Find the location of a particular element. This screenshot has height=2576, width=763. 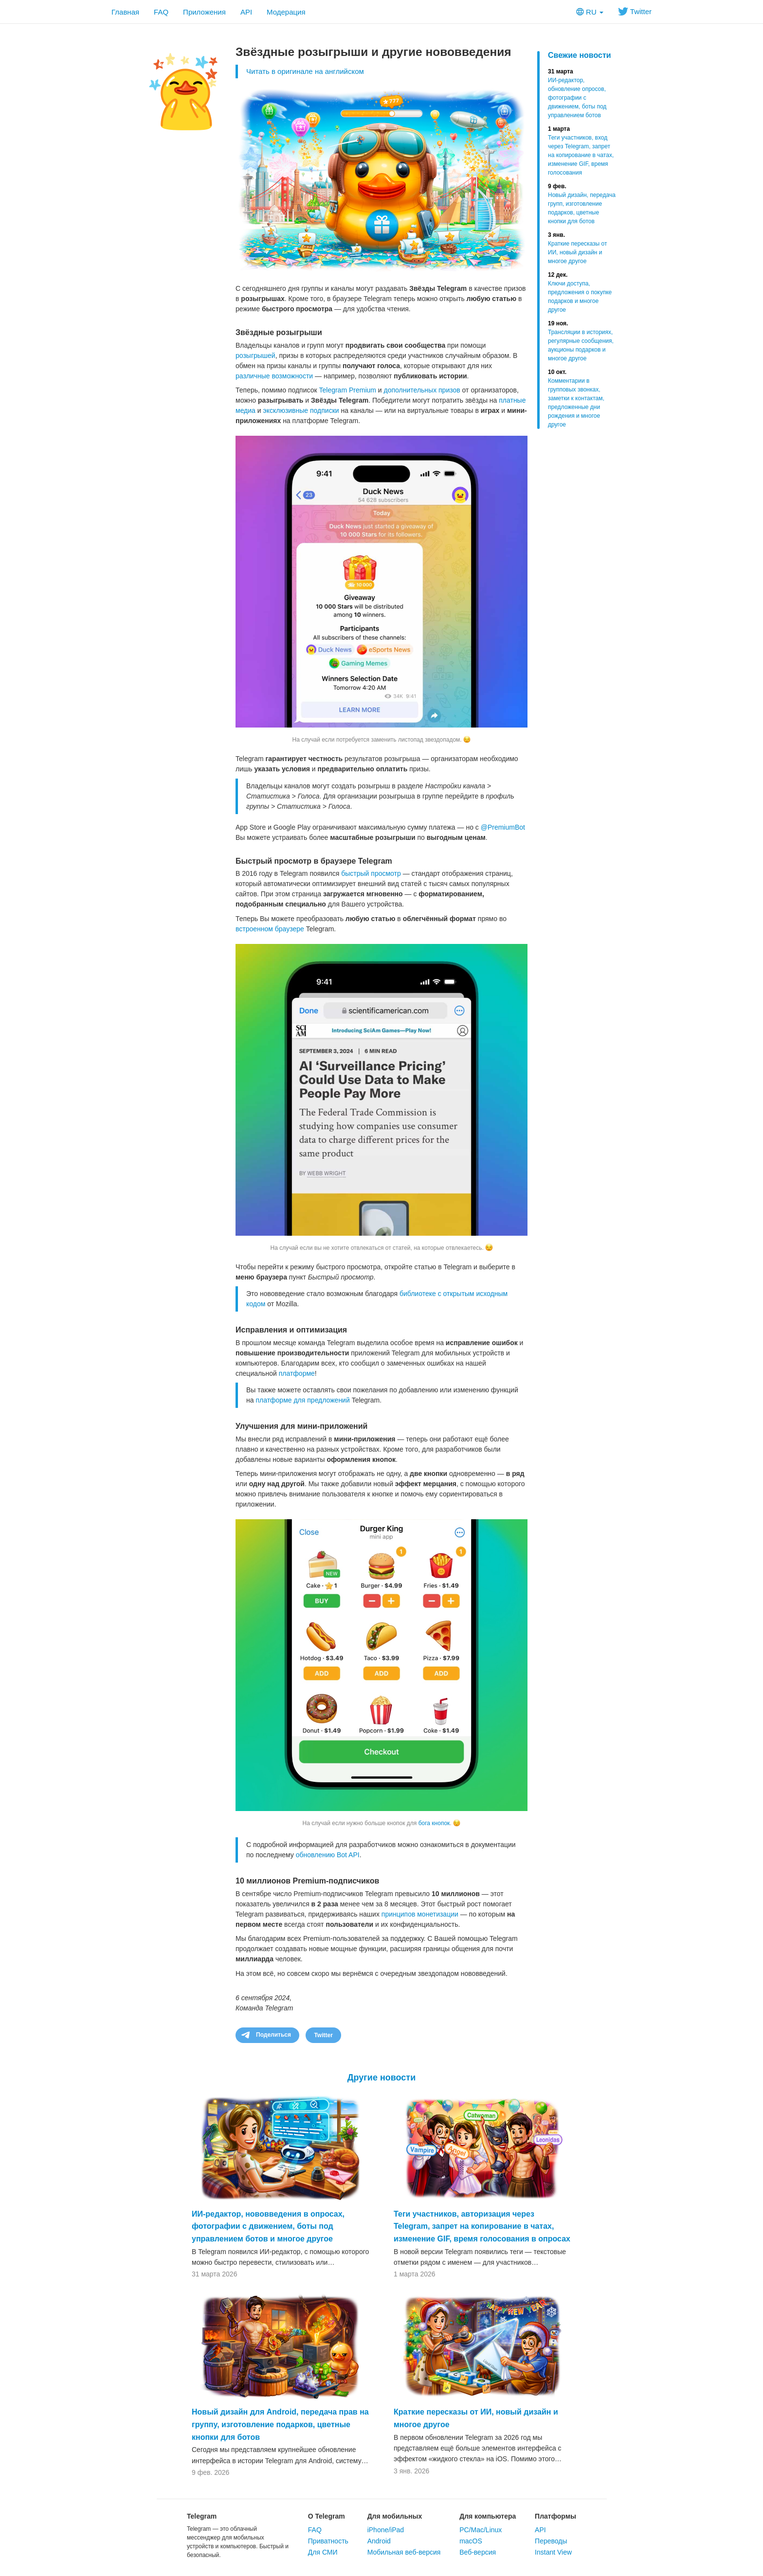

Для СМИ is located at coordinates (323, 2552).